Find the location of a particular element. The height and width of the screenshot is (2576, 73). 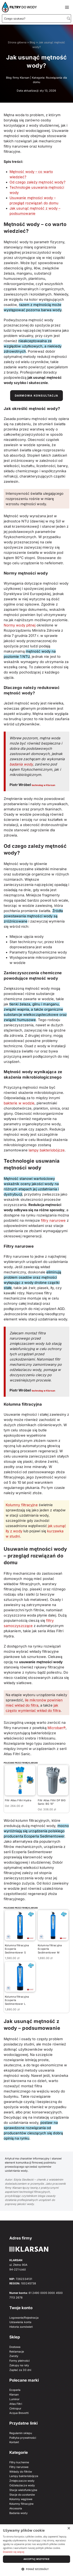

Historia zamówień is located at coordinates (21, 2326).